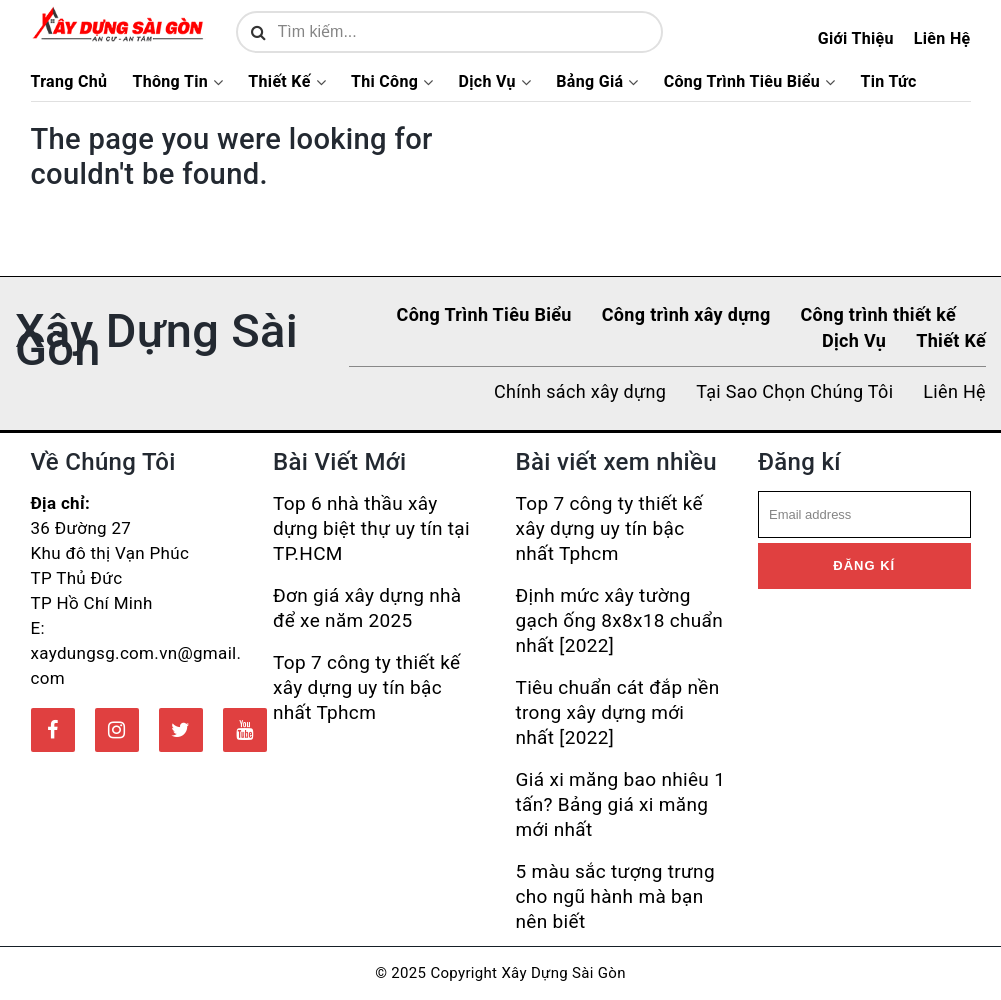  Describe the element at coordinates (384, 82) in the screenshot. I see `Thi Công` at that location.